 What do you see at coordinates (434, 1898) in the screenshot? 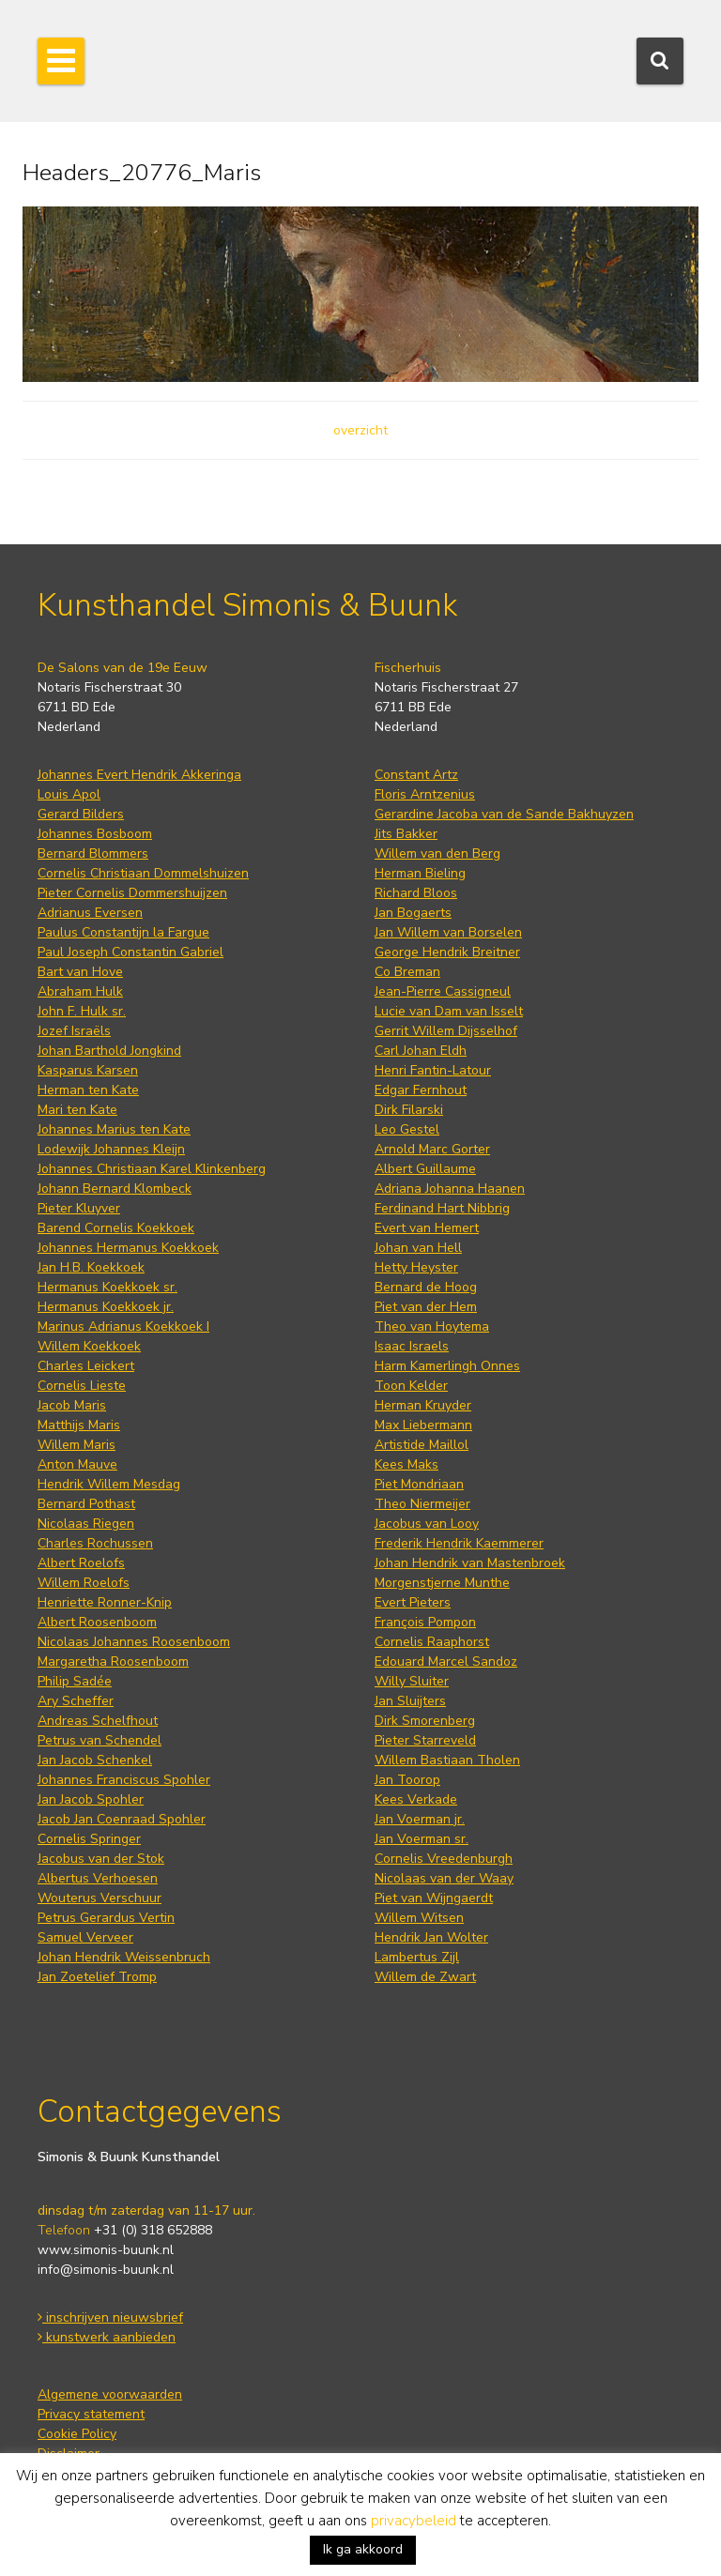
I see `Piet van Wijngaerdt` at bounding box center [434, 1898].